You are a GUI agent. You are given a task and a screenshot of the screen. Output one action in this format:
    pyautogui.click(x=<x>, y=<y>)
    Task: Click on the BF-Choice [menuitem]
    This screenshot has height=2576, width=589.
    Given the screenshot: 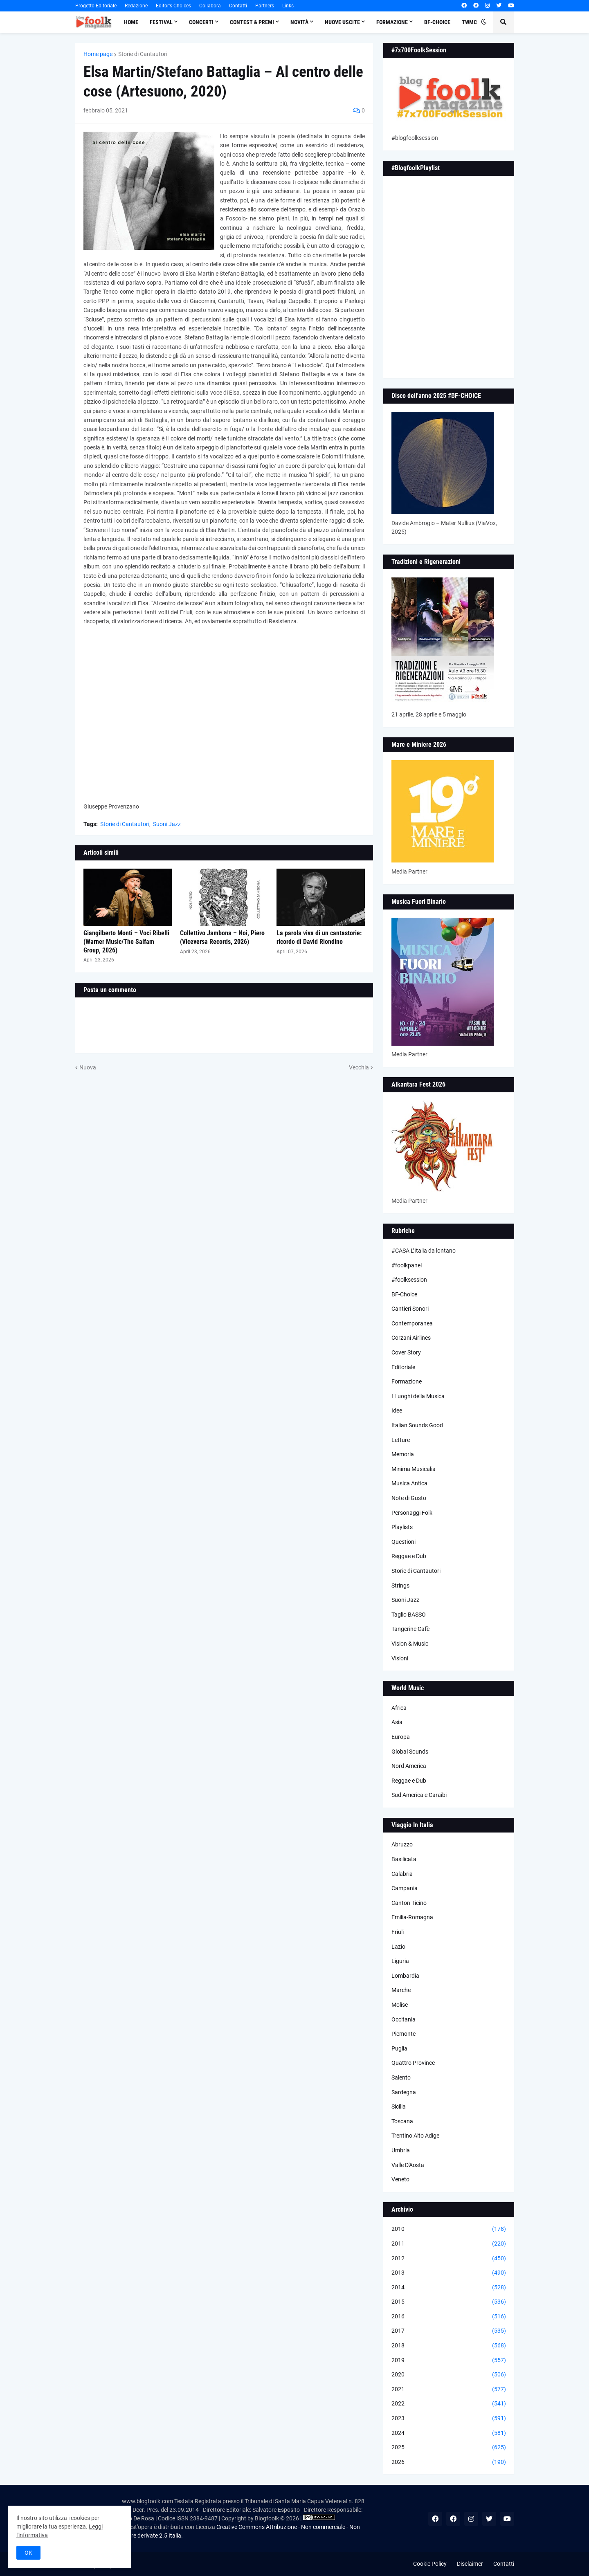 What is the action you would take?
    pyautogui.click(x=437, y=22)
    